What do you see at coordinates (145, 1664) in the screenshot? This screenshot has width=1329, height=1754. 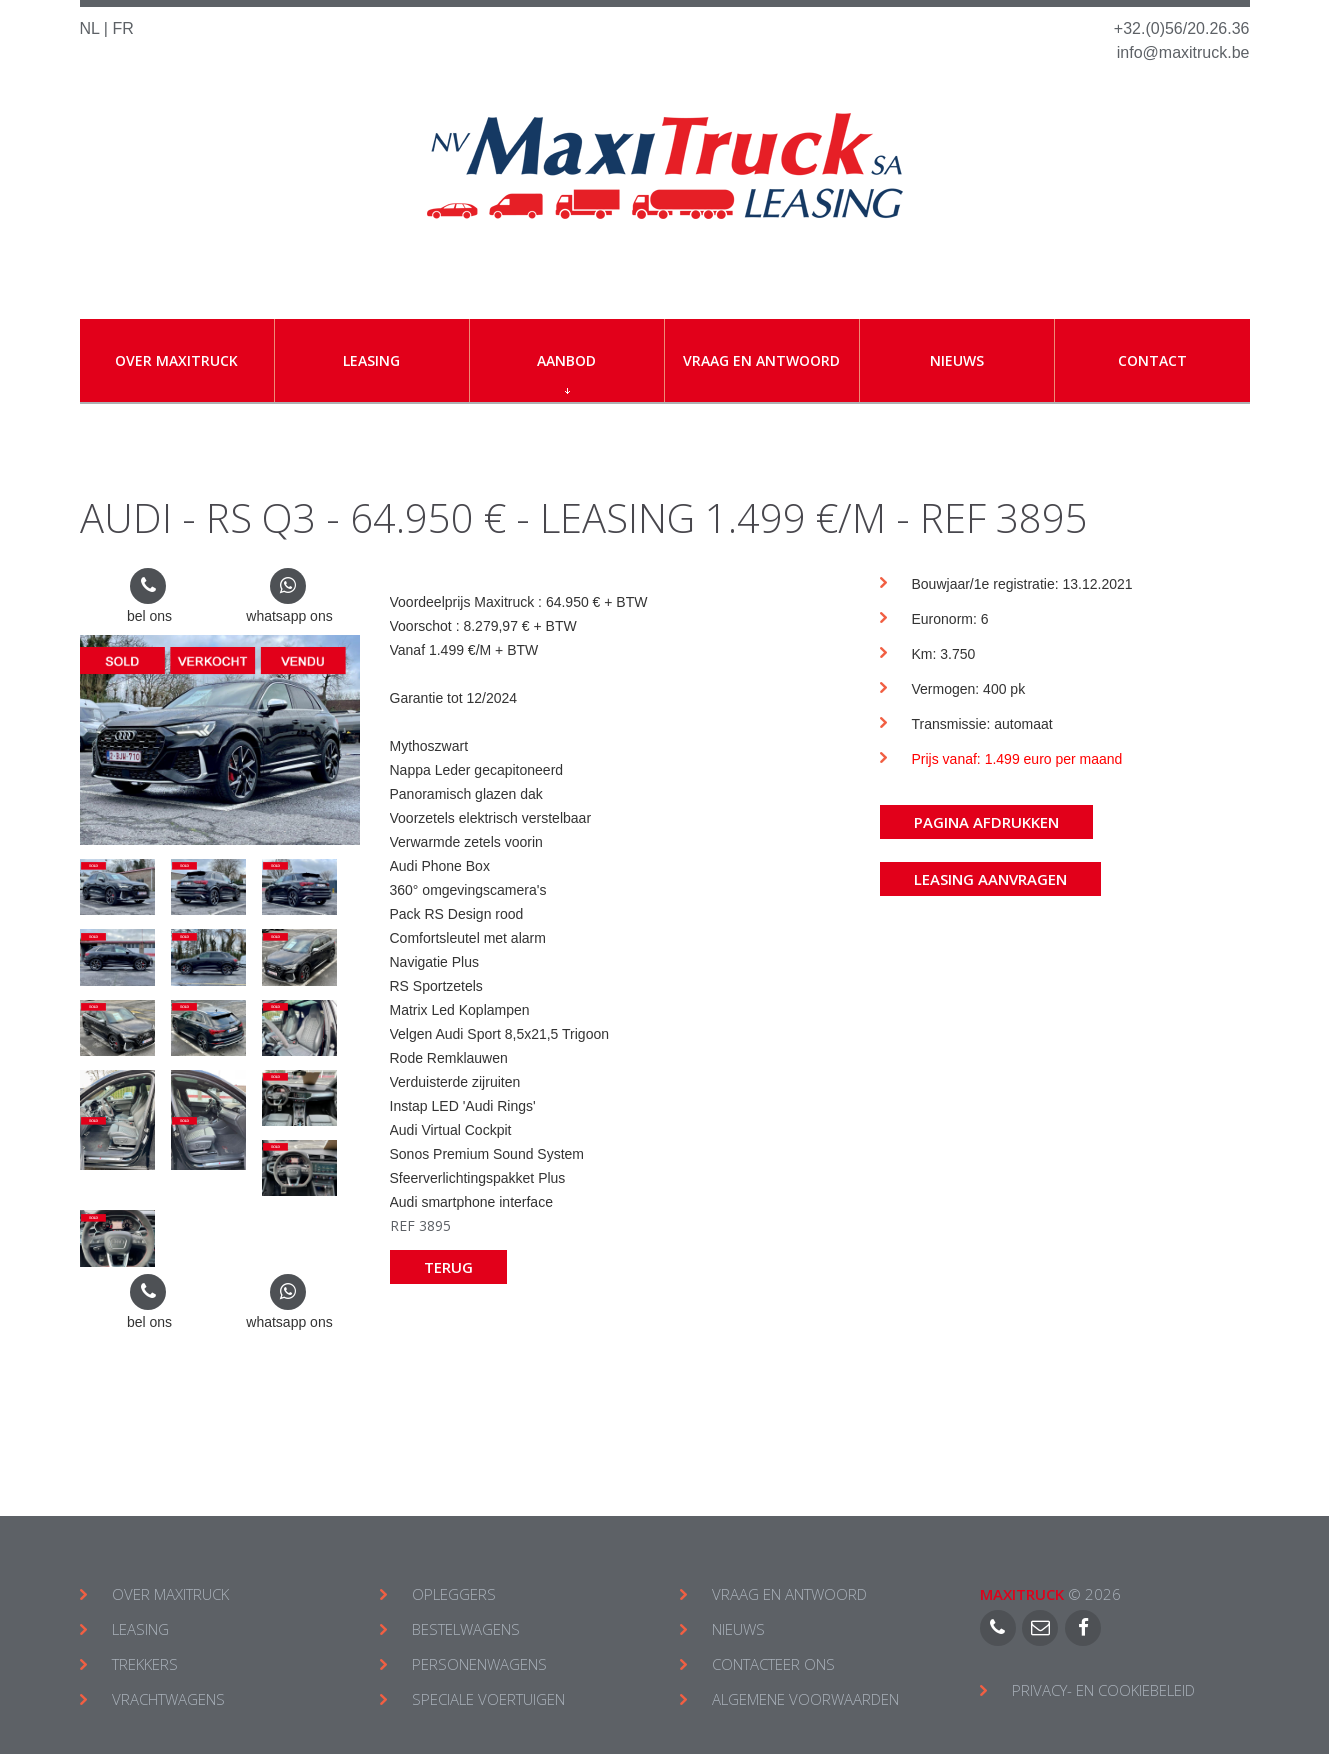 I see `TREKKERS` at bounding box center [145, 1664].